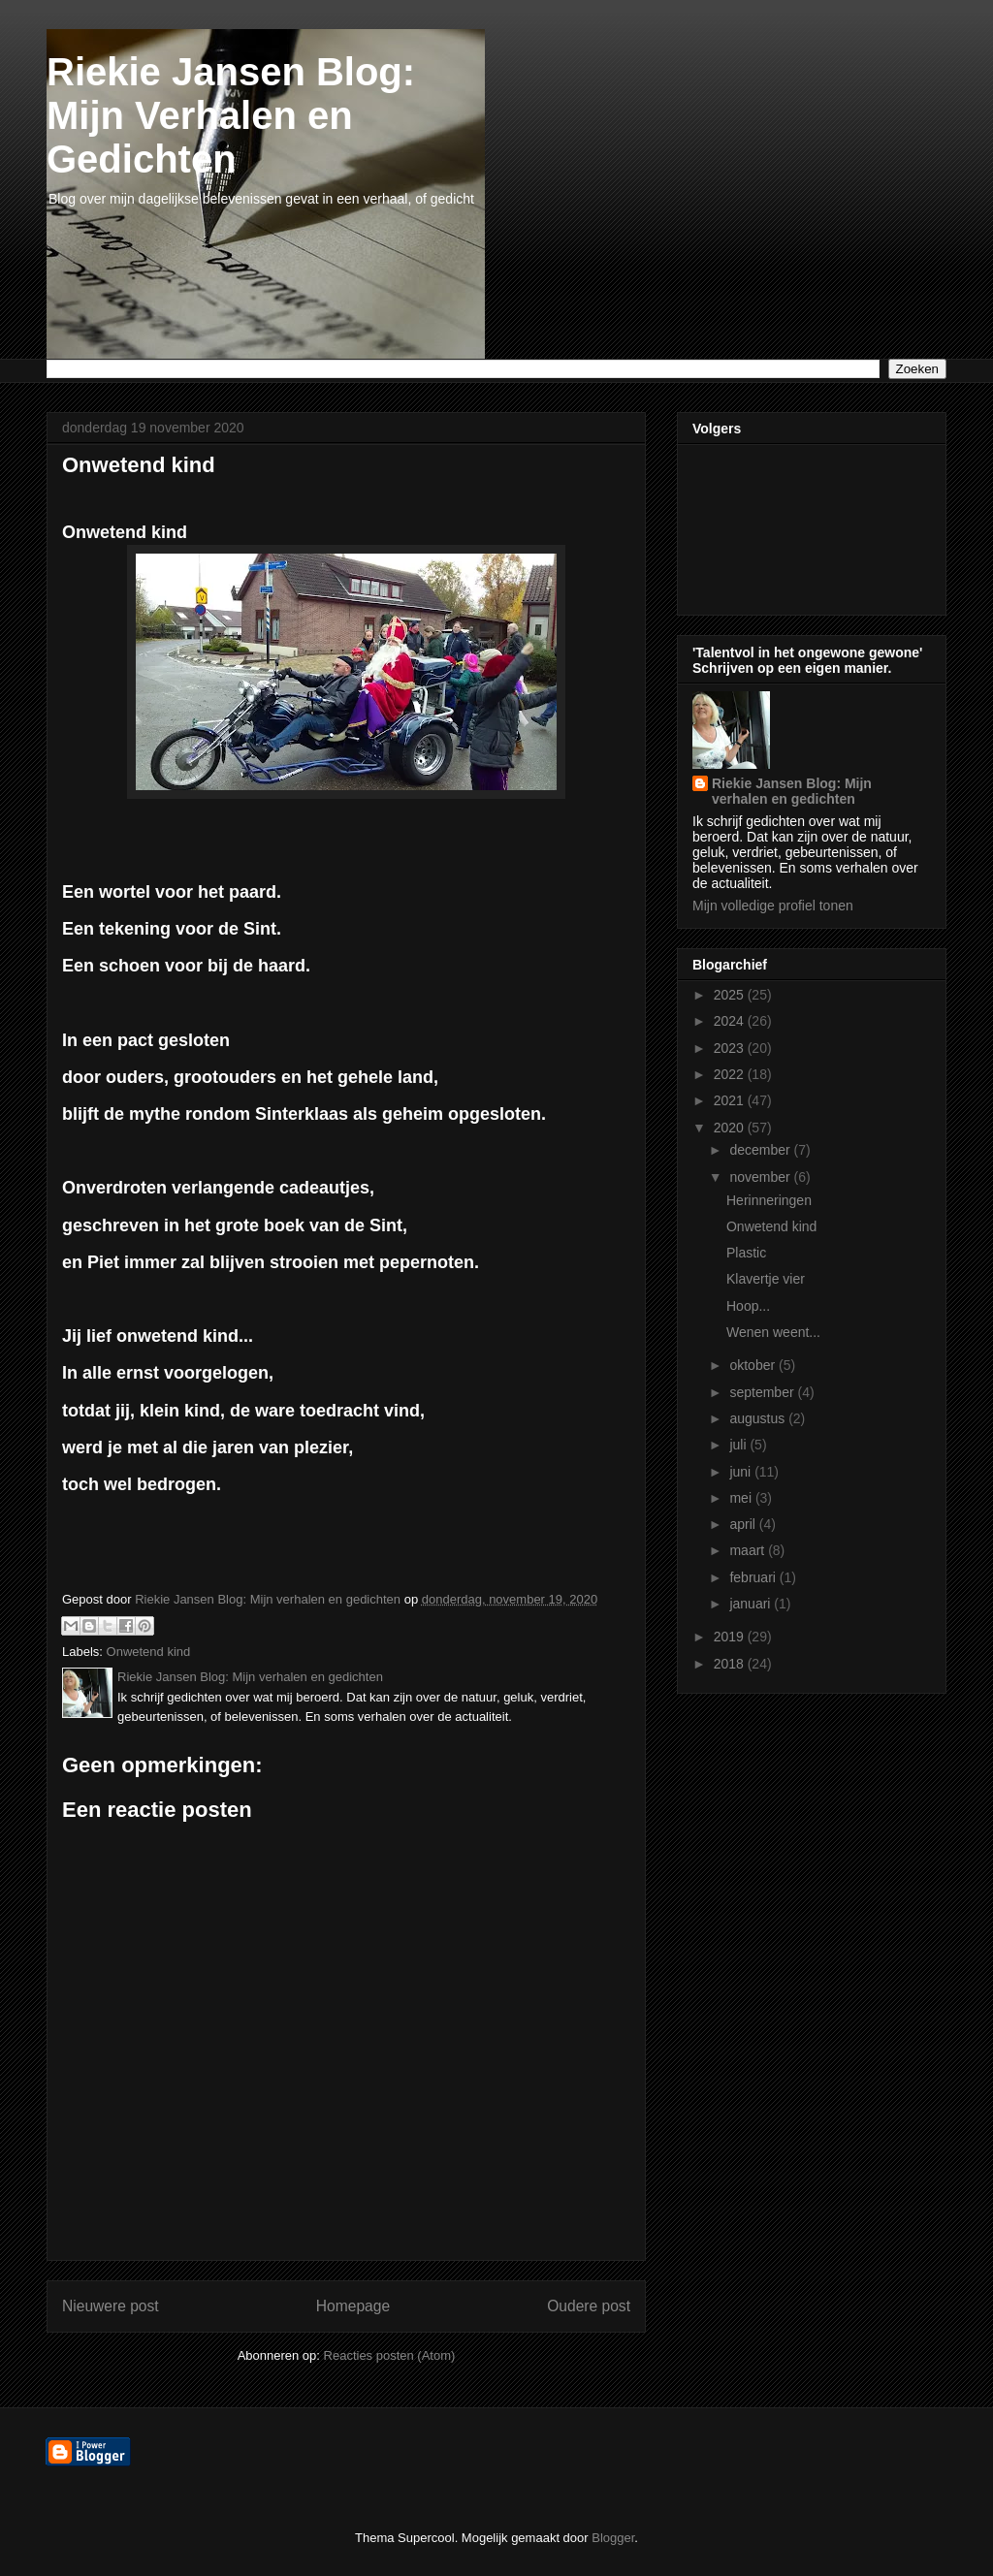  What do you see at coordinates (731, 1021) in the screenshot?
I see `2024` at bounding box center [731, 1021].